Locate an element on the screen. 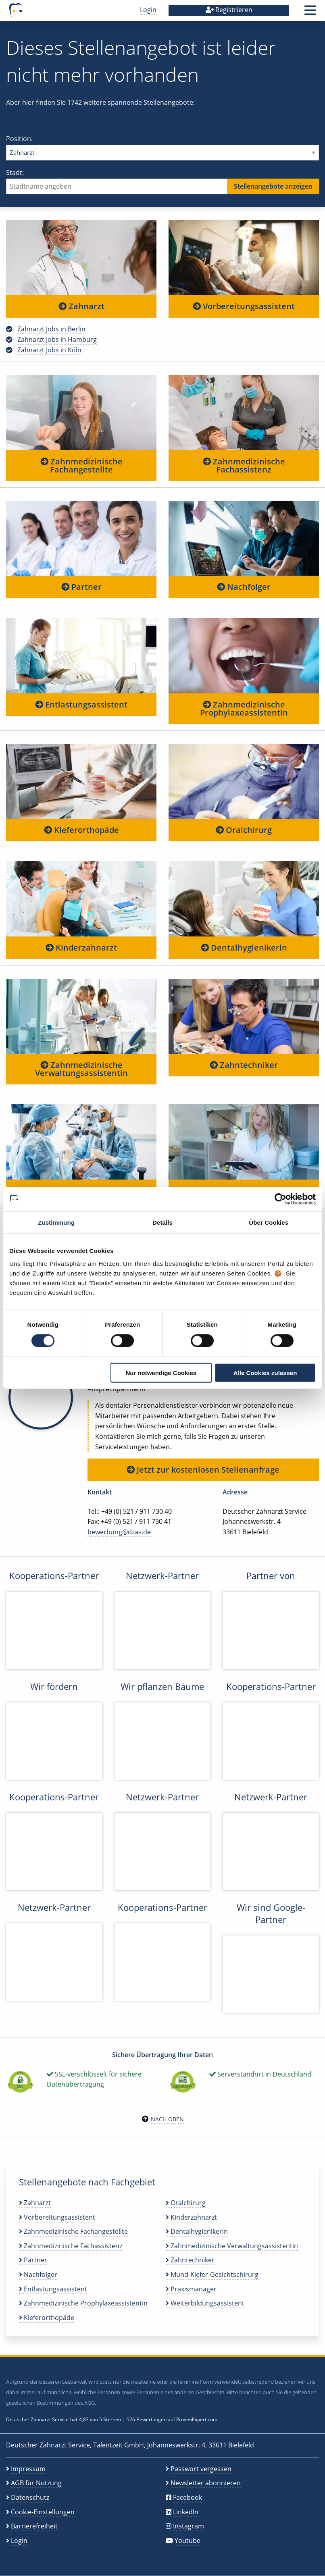  Weiterbildungsassistent is located at coordinates (205, 2303).